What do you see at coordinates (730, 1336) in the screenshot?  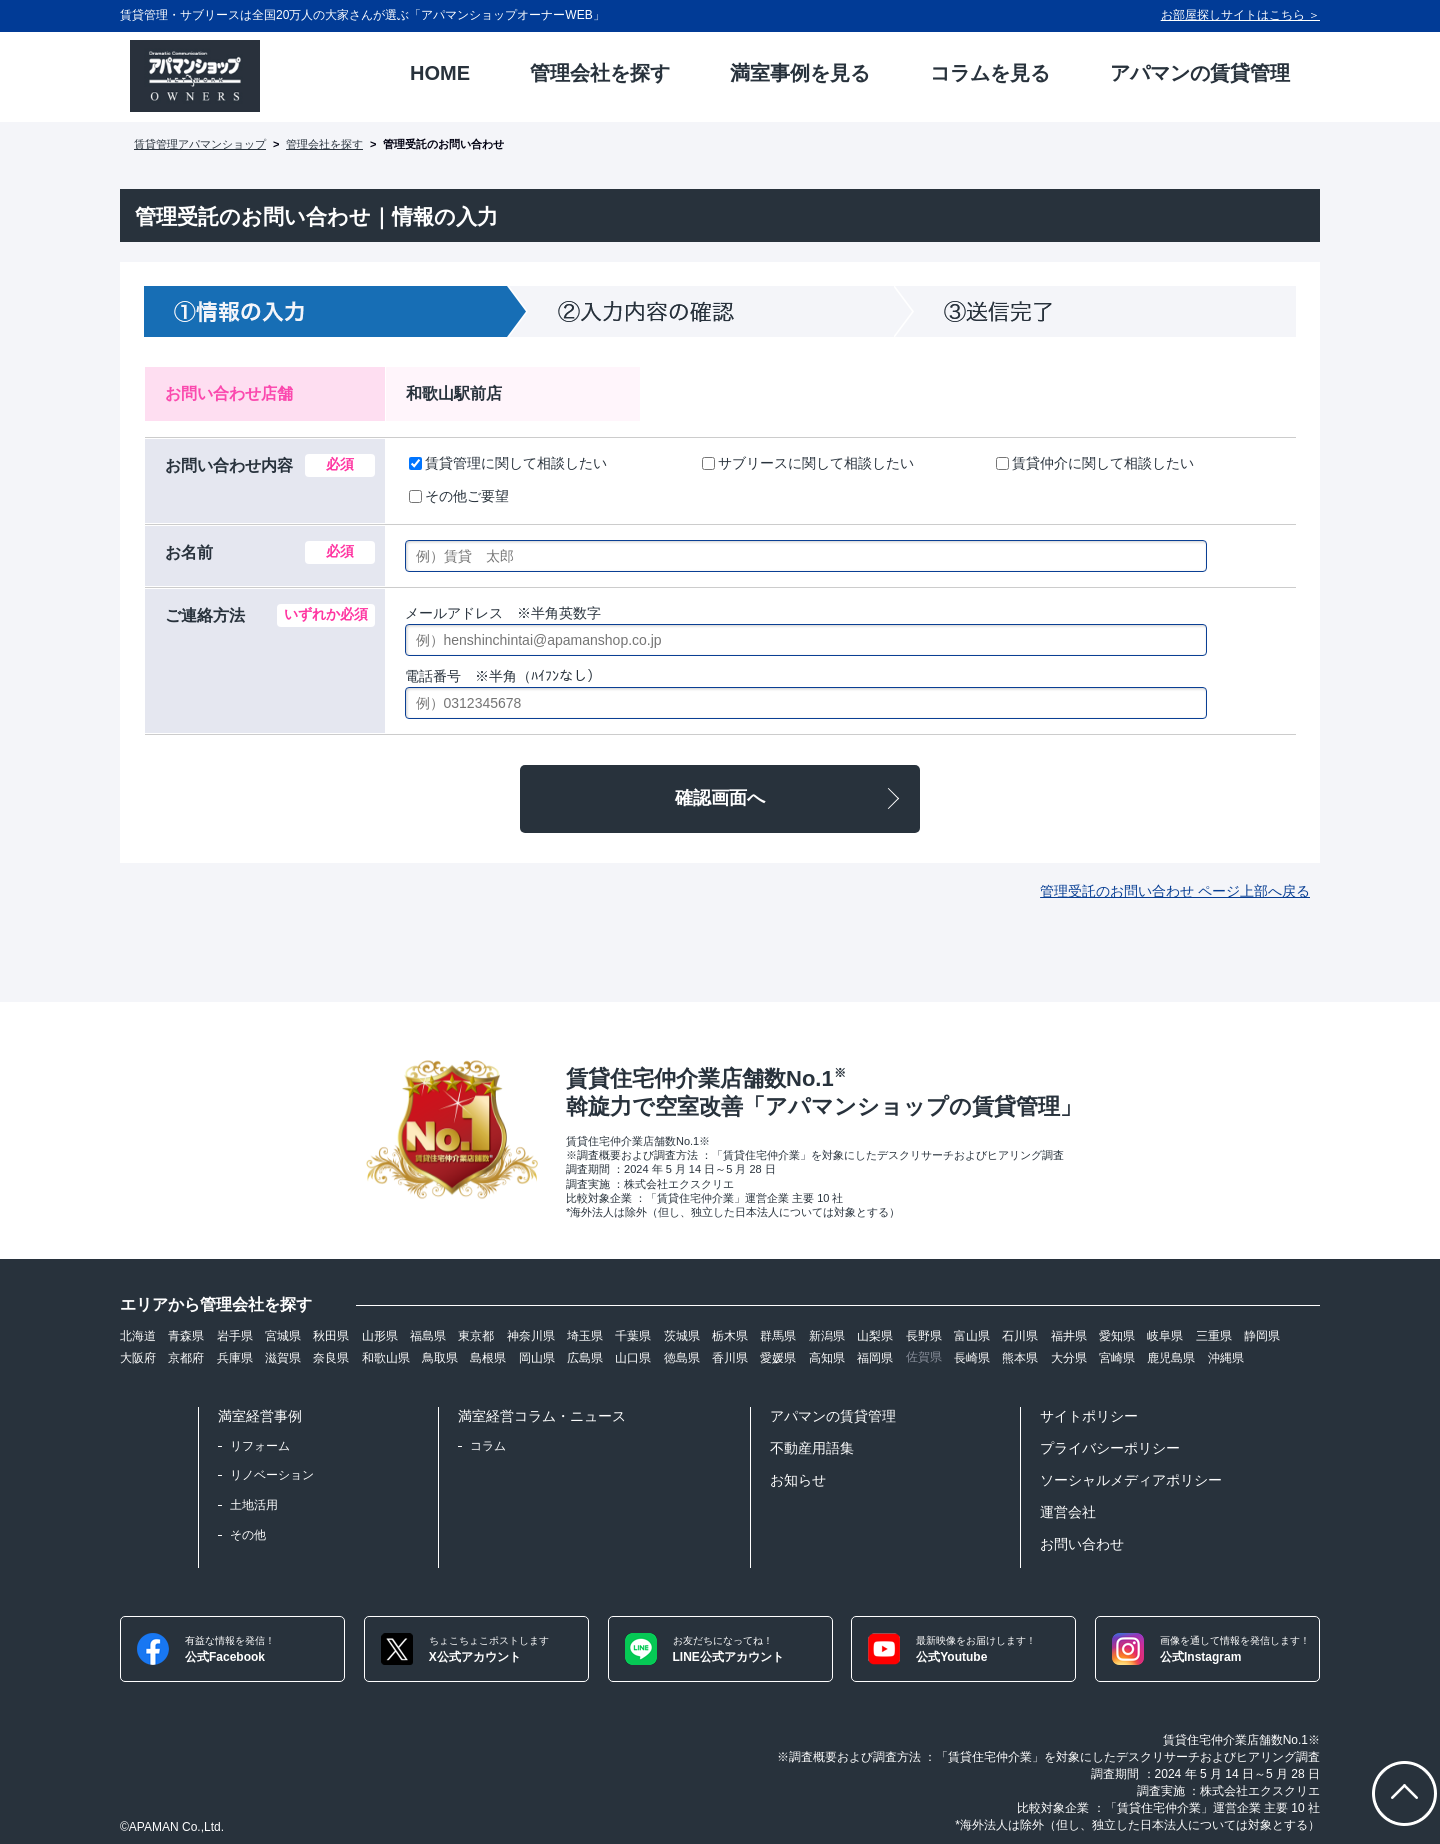 I see `栃木県` at bounding box center [730, 1336].